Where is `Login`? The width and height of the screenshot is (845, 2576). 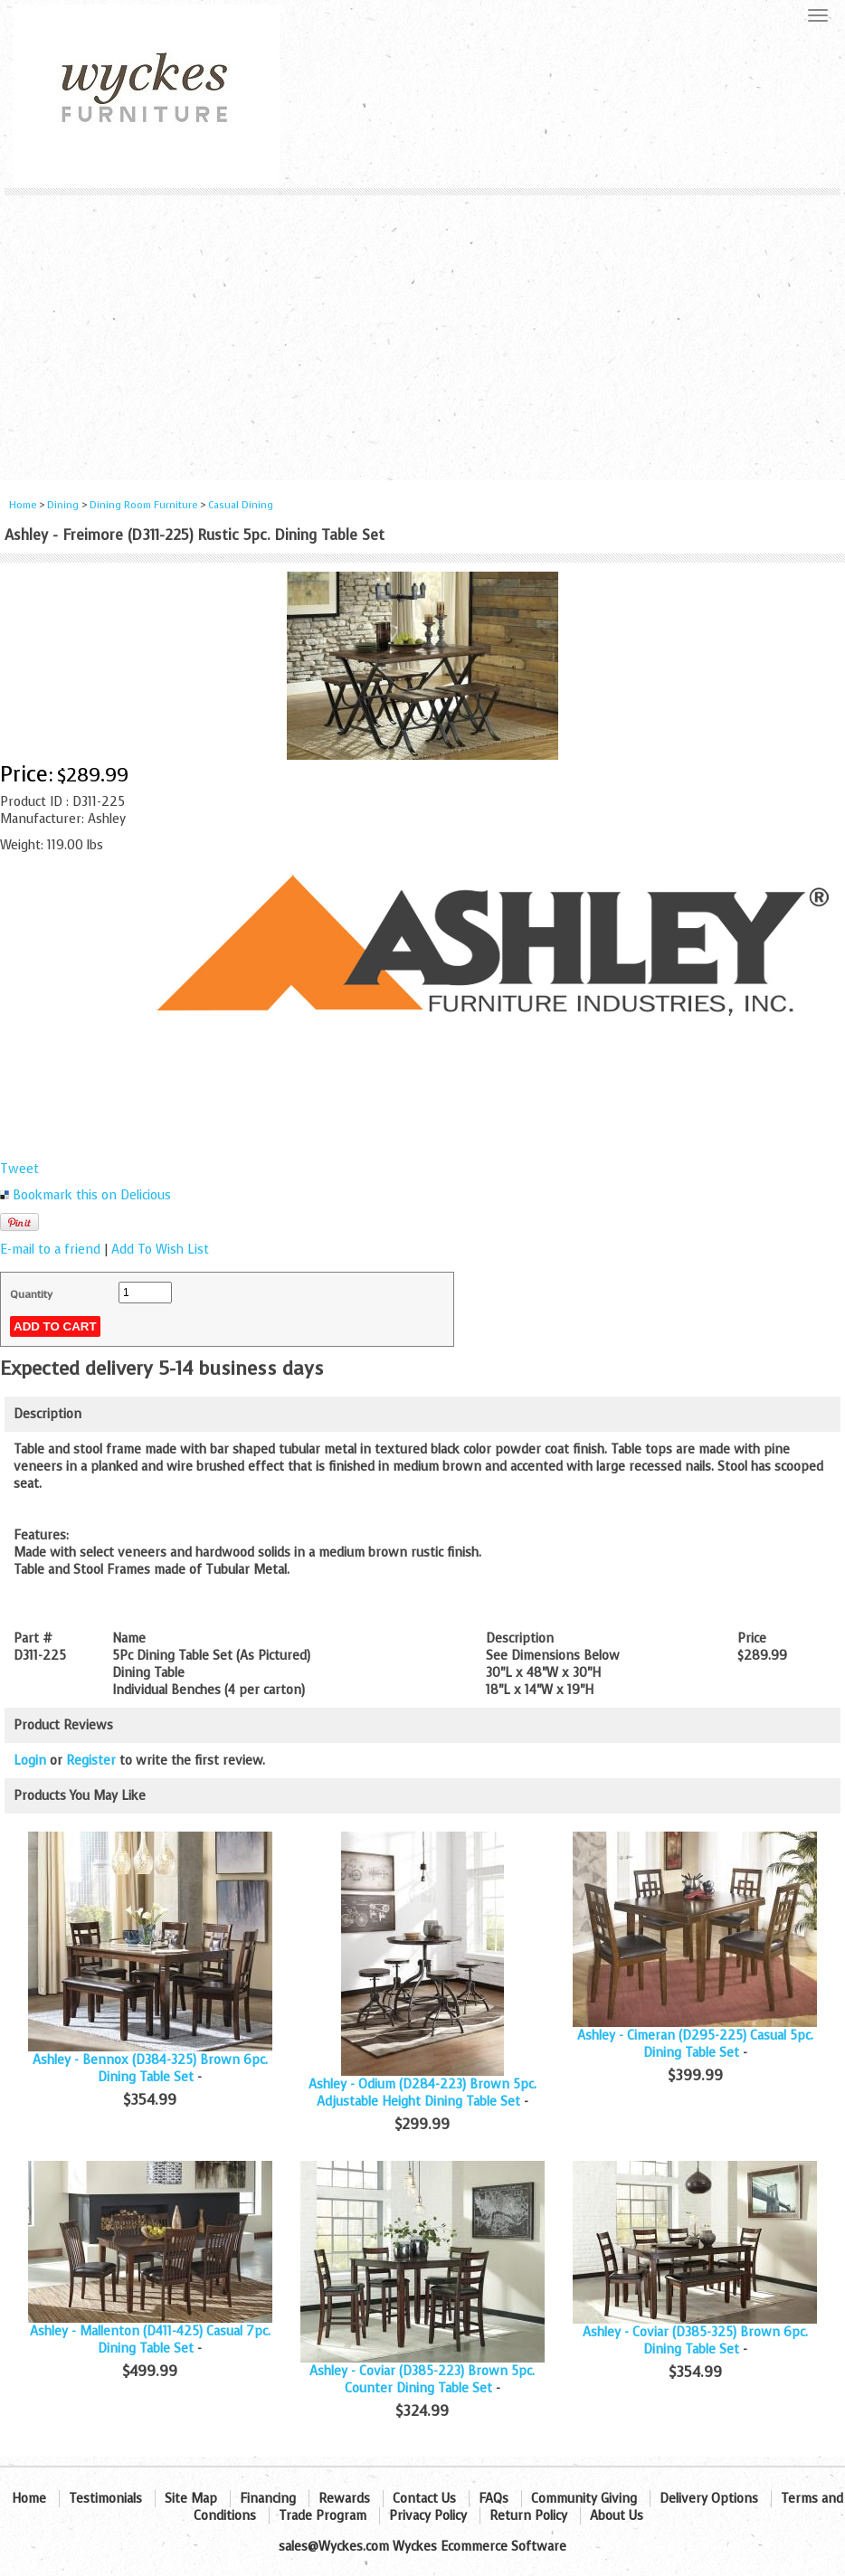 Login is located at coordinates (30, 1760).